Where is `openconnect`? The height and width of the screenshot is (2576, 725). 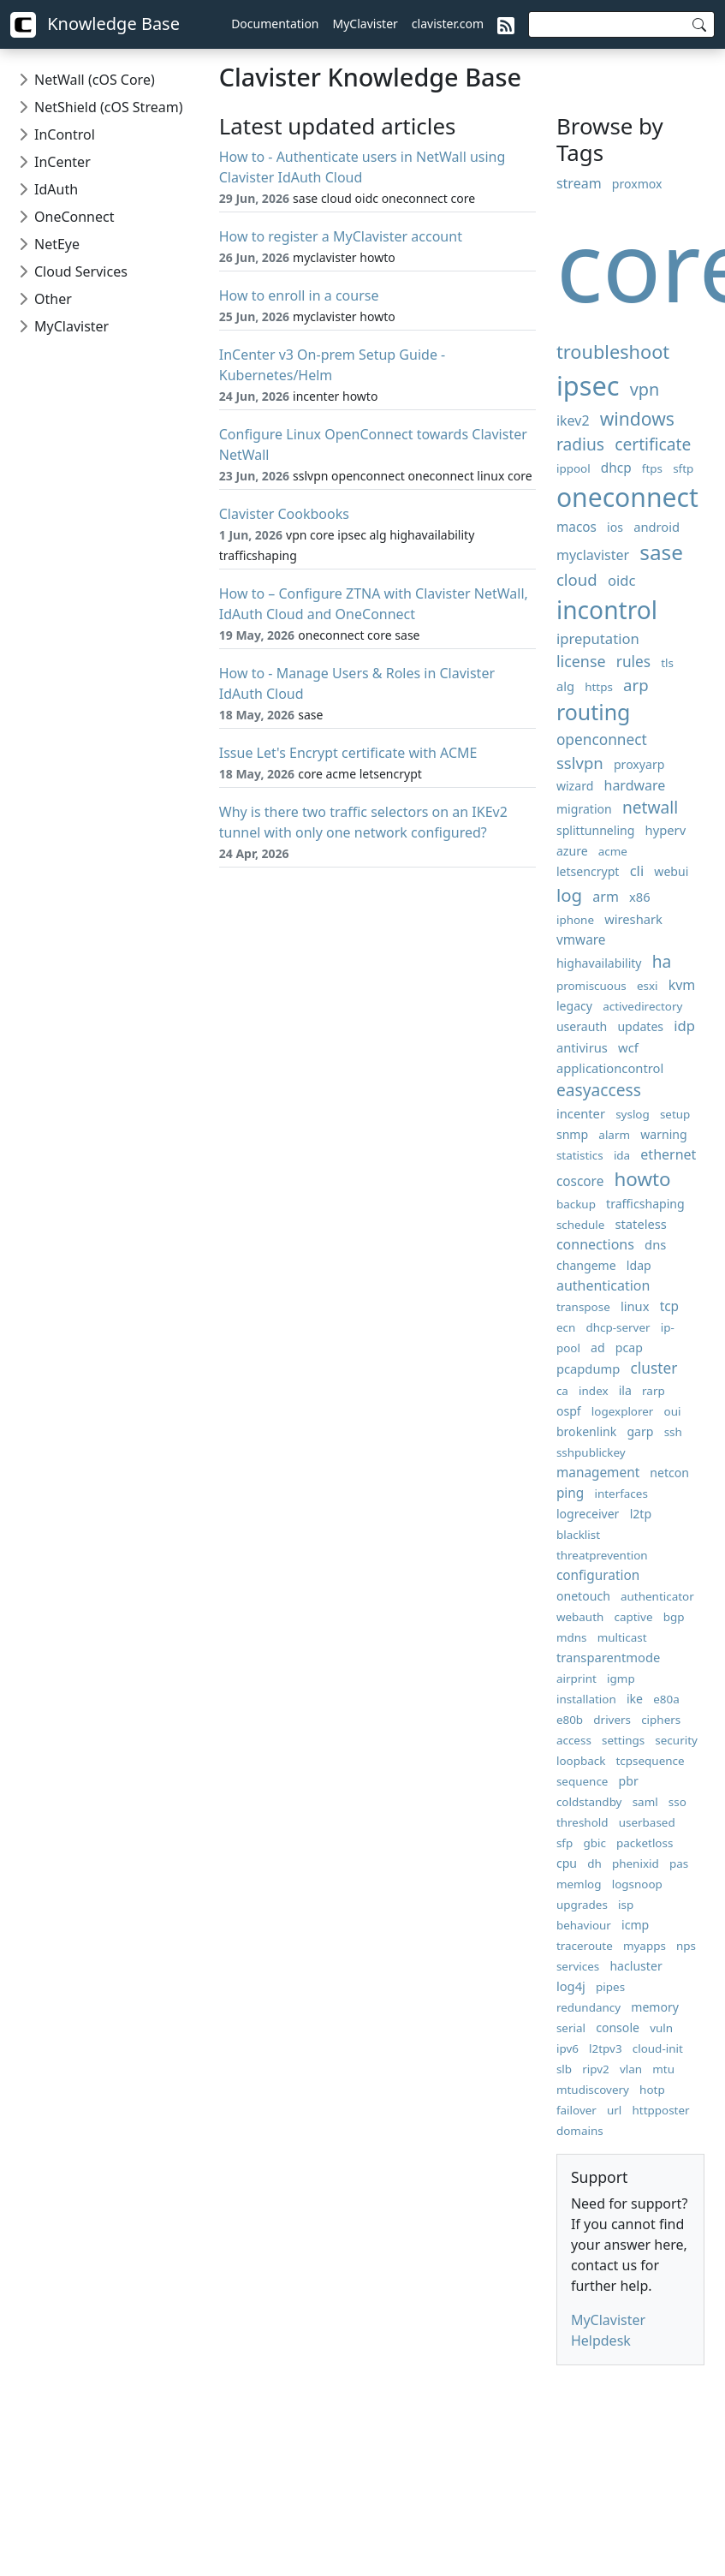
openconnect is located at coordinates (601, 739).